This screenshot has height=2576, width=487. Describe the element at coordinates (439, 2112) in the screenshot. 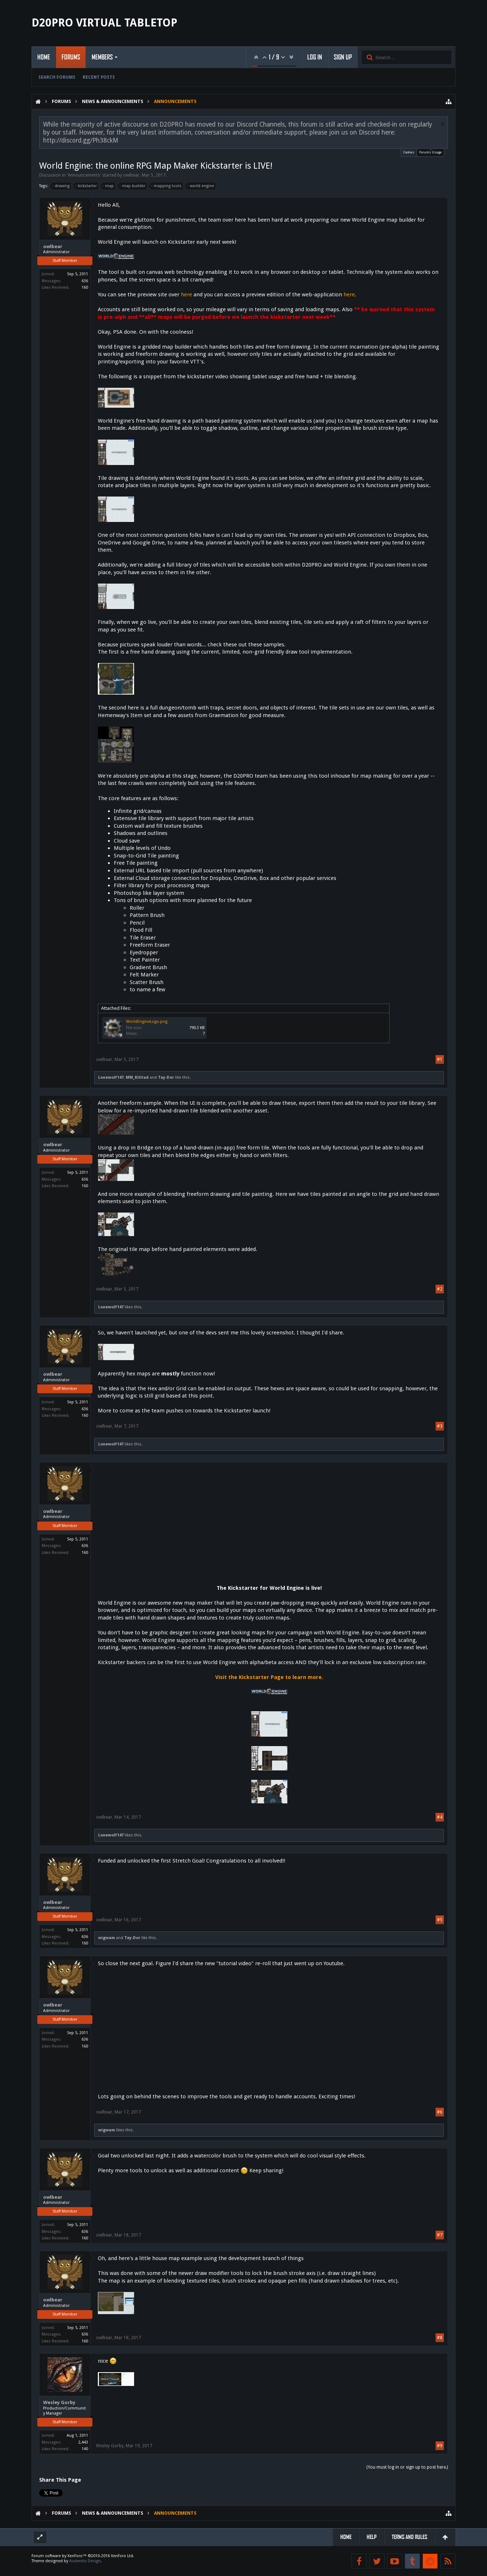

I see `#6` at that location.